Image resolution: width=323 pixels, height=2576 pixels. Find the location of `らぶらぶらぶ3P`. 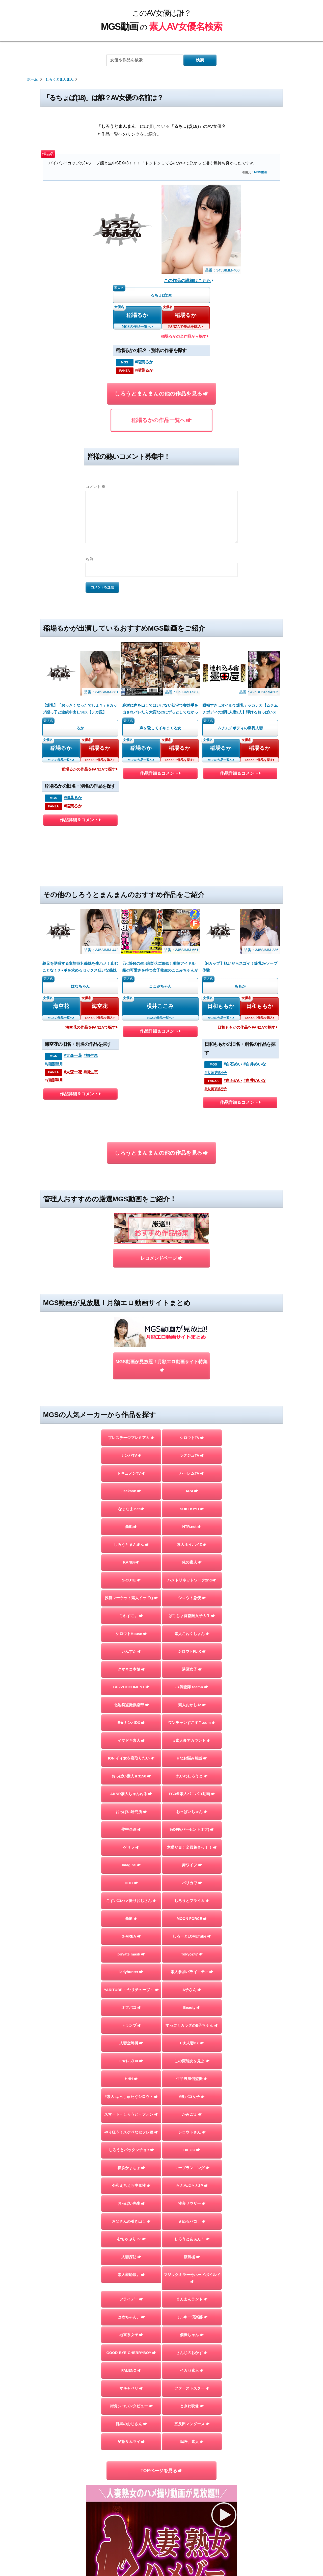

らぶらぶらぶ3P is located at coordinates (192, 2028).